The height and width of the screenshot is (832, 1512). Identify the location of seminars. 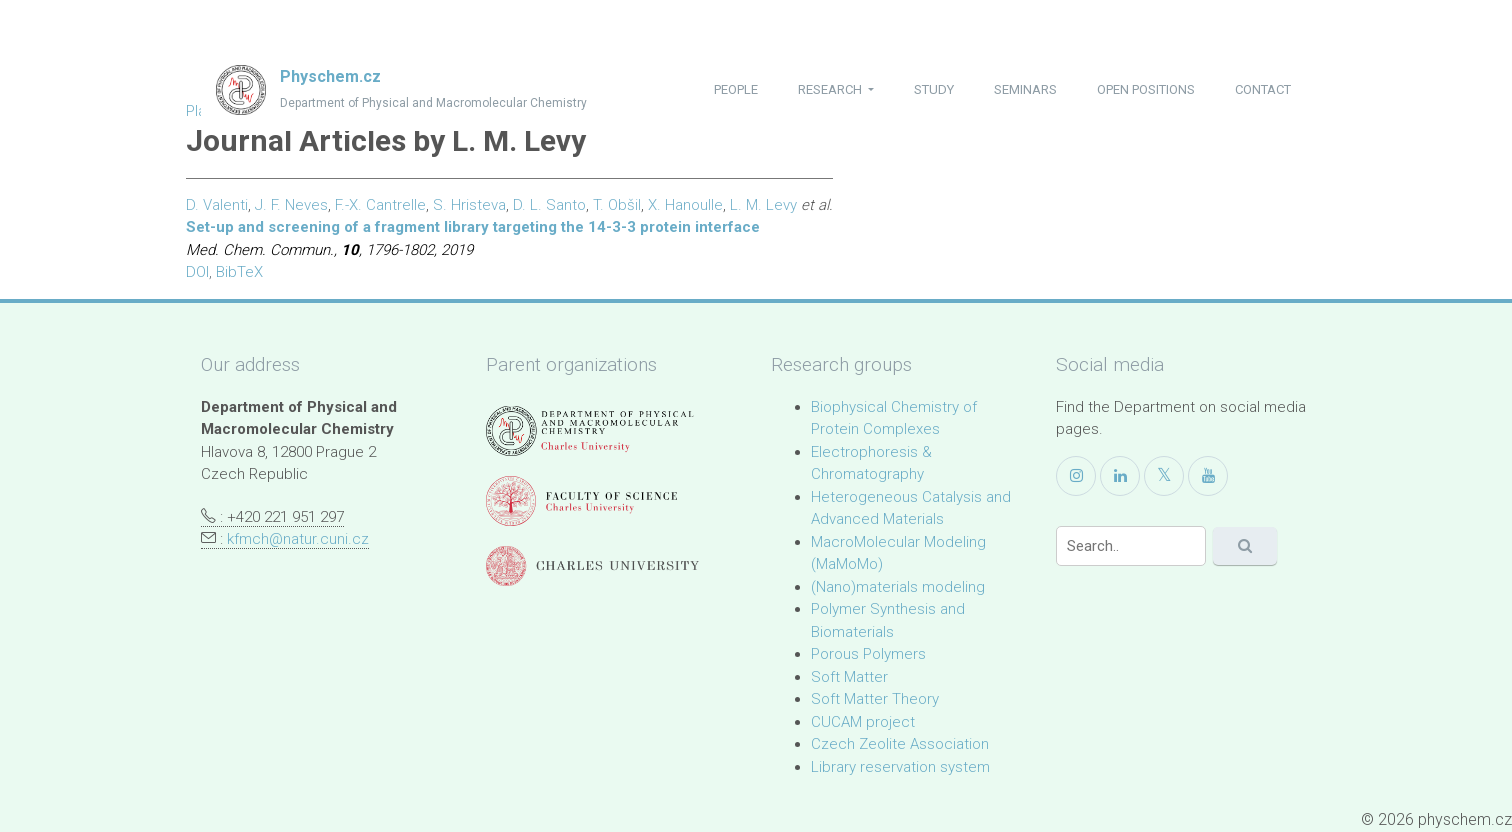
(1025, 89).